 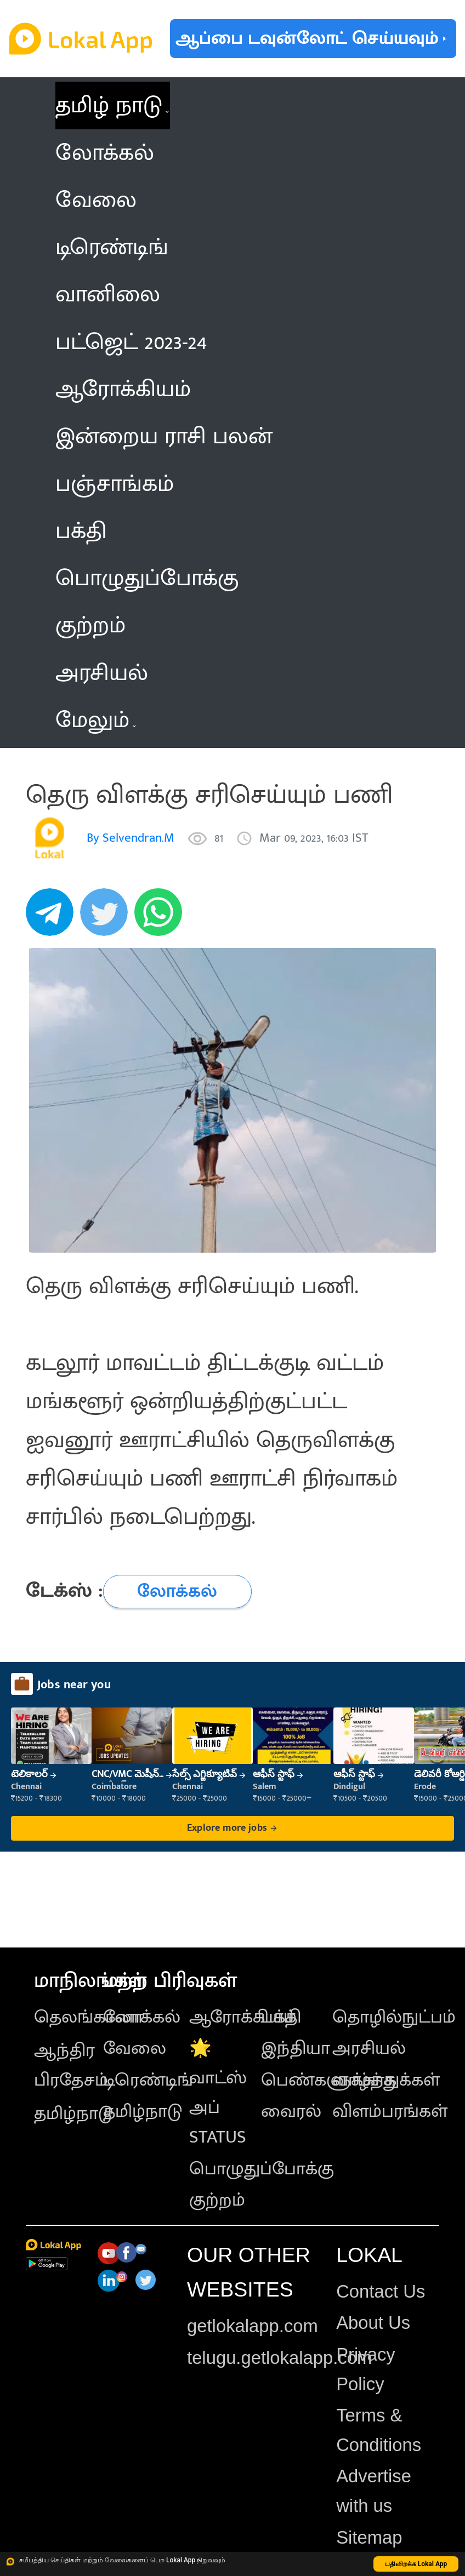 I want to click on Contact Us, so click(x=380, y=2291).